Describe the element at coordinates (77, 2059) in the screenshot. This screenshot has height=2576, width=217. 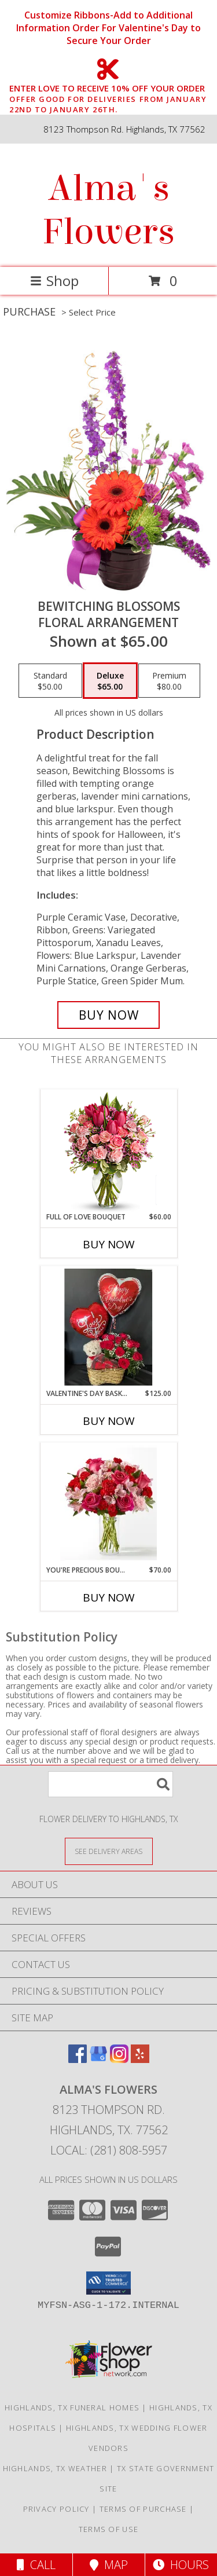
I see `[View our Facebook]` at that location.